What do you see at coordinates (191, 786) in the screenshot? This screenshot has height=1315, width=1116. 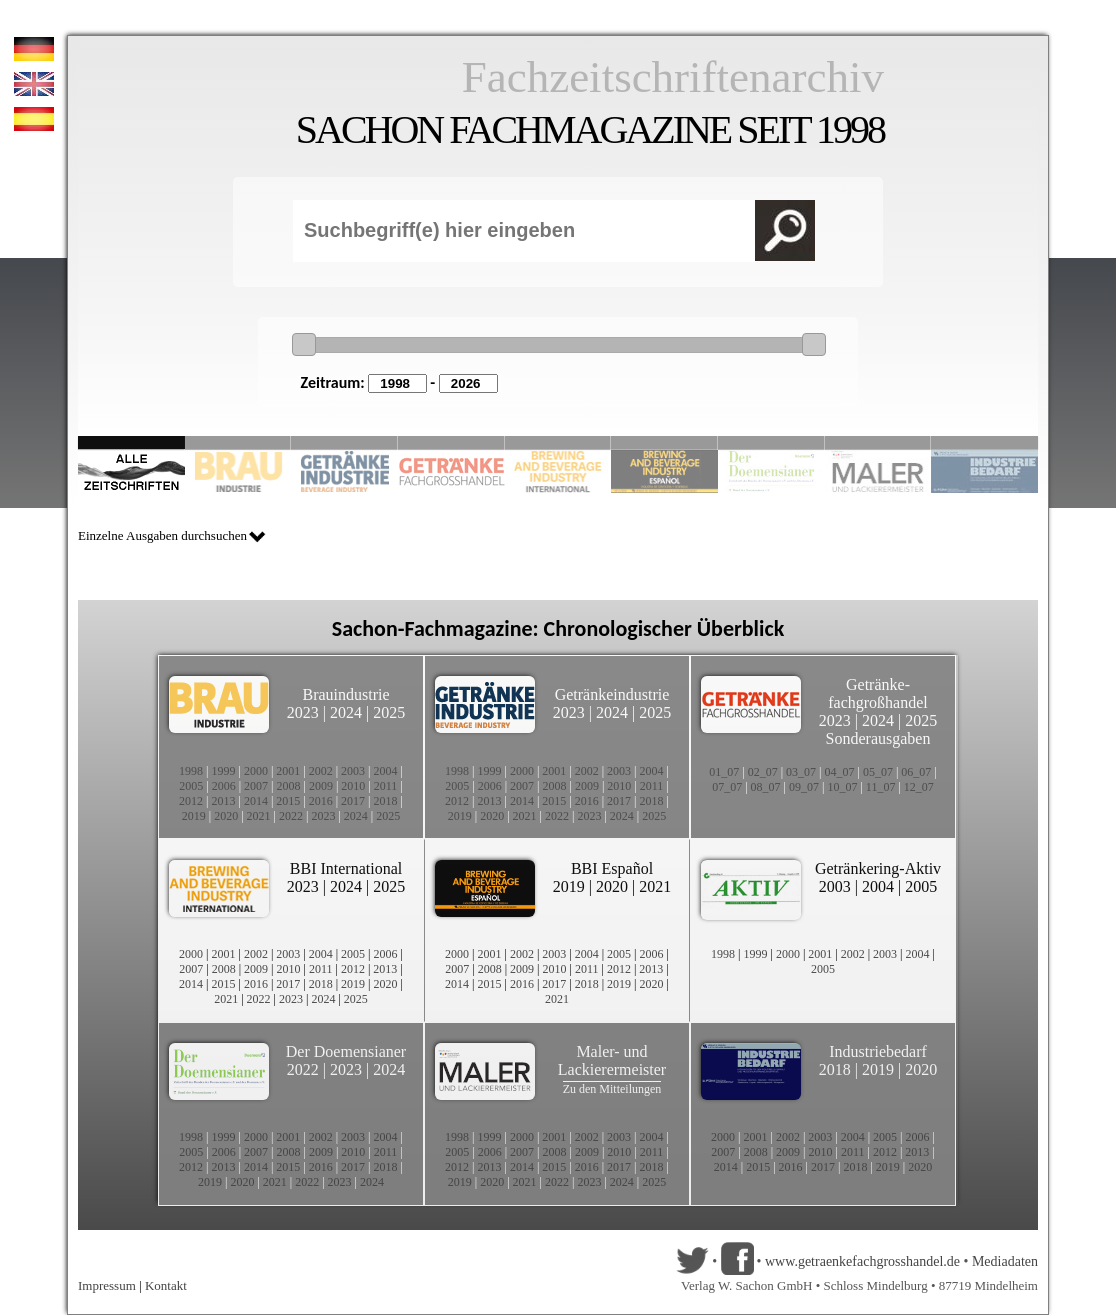 I see `2005` at bounding box center [191, 786].